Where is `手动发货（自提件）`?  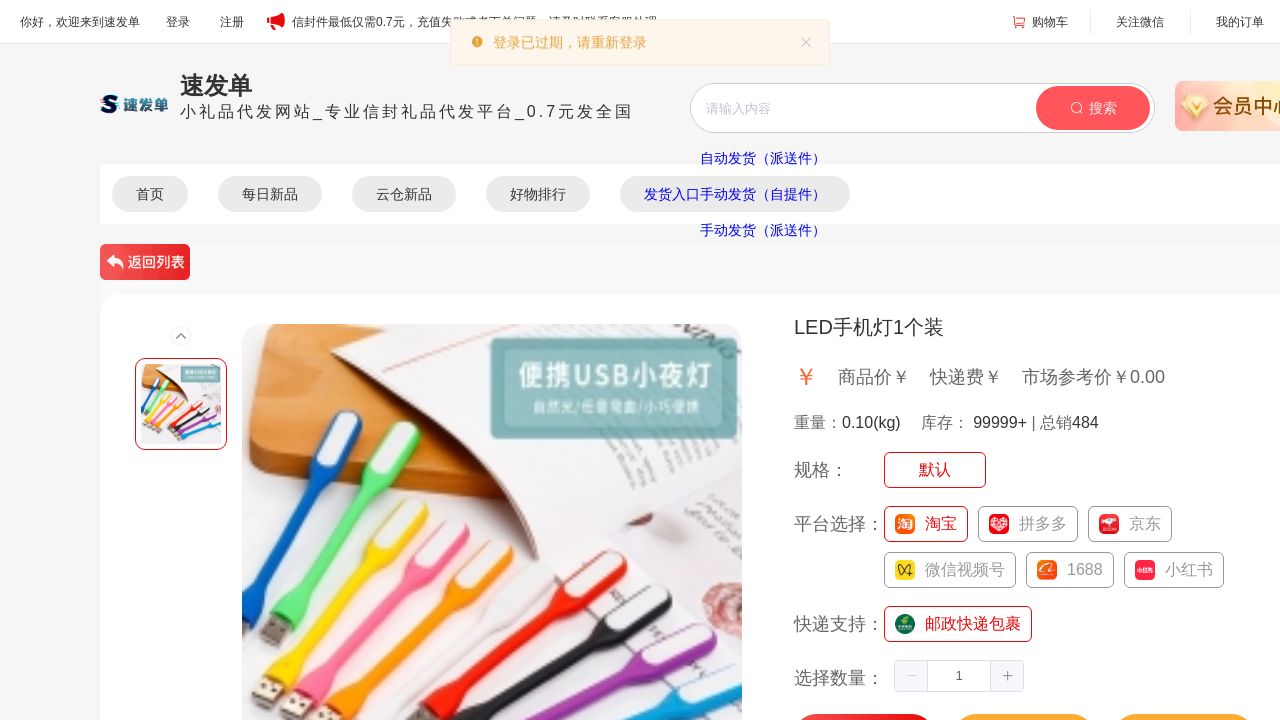 手动发货（自提件） is located at coordinates (763, 194).